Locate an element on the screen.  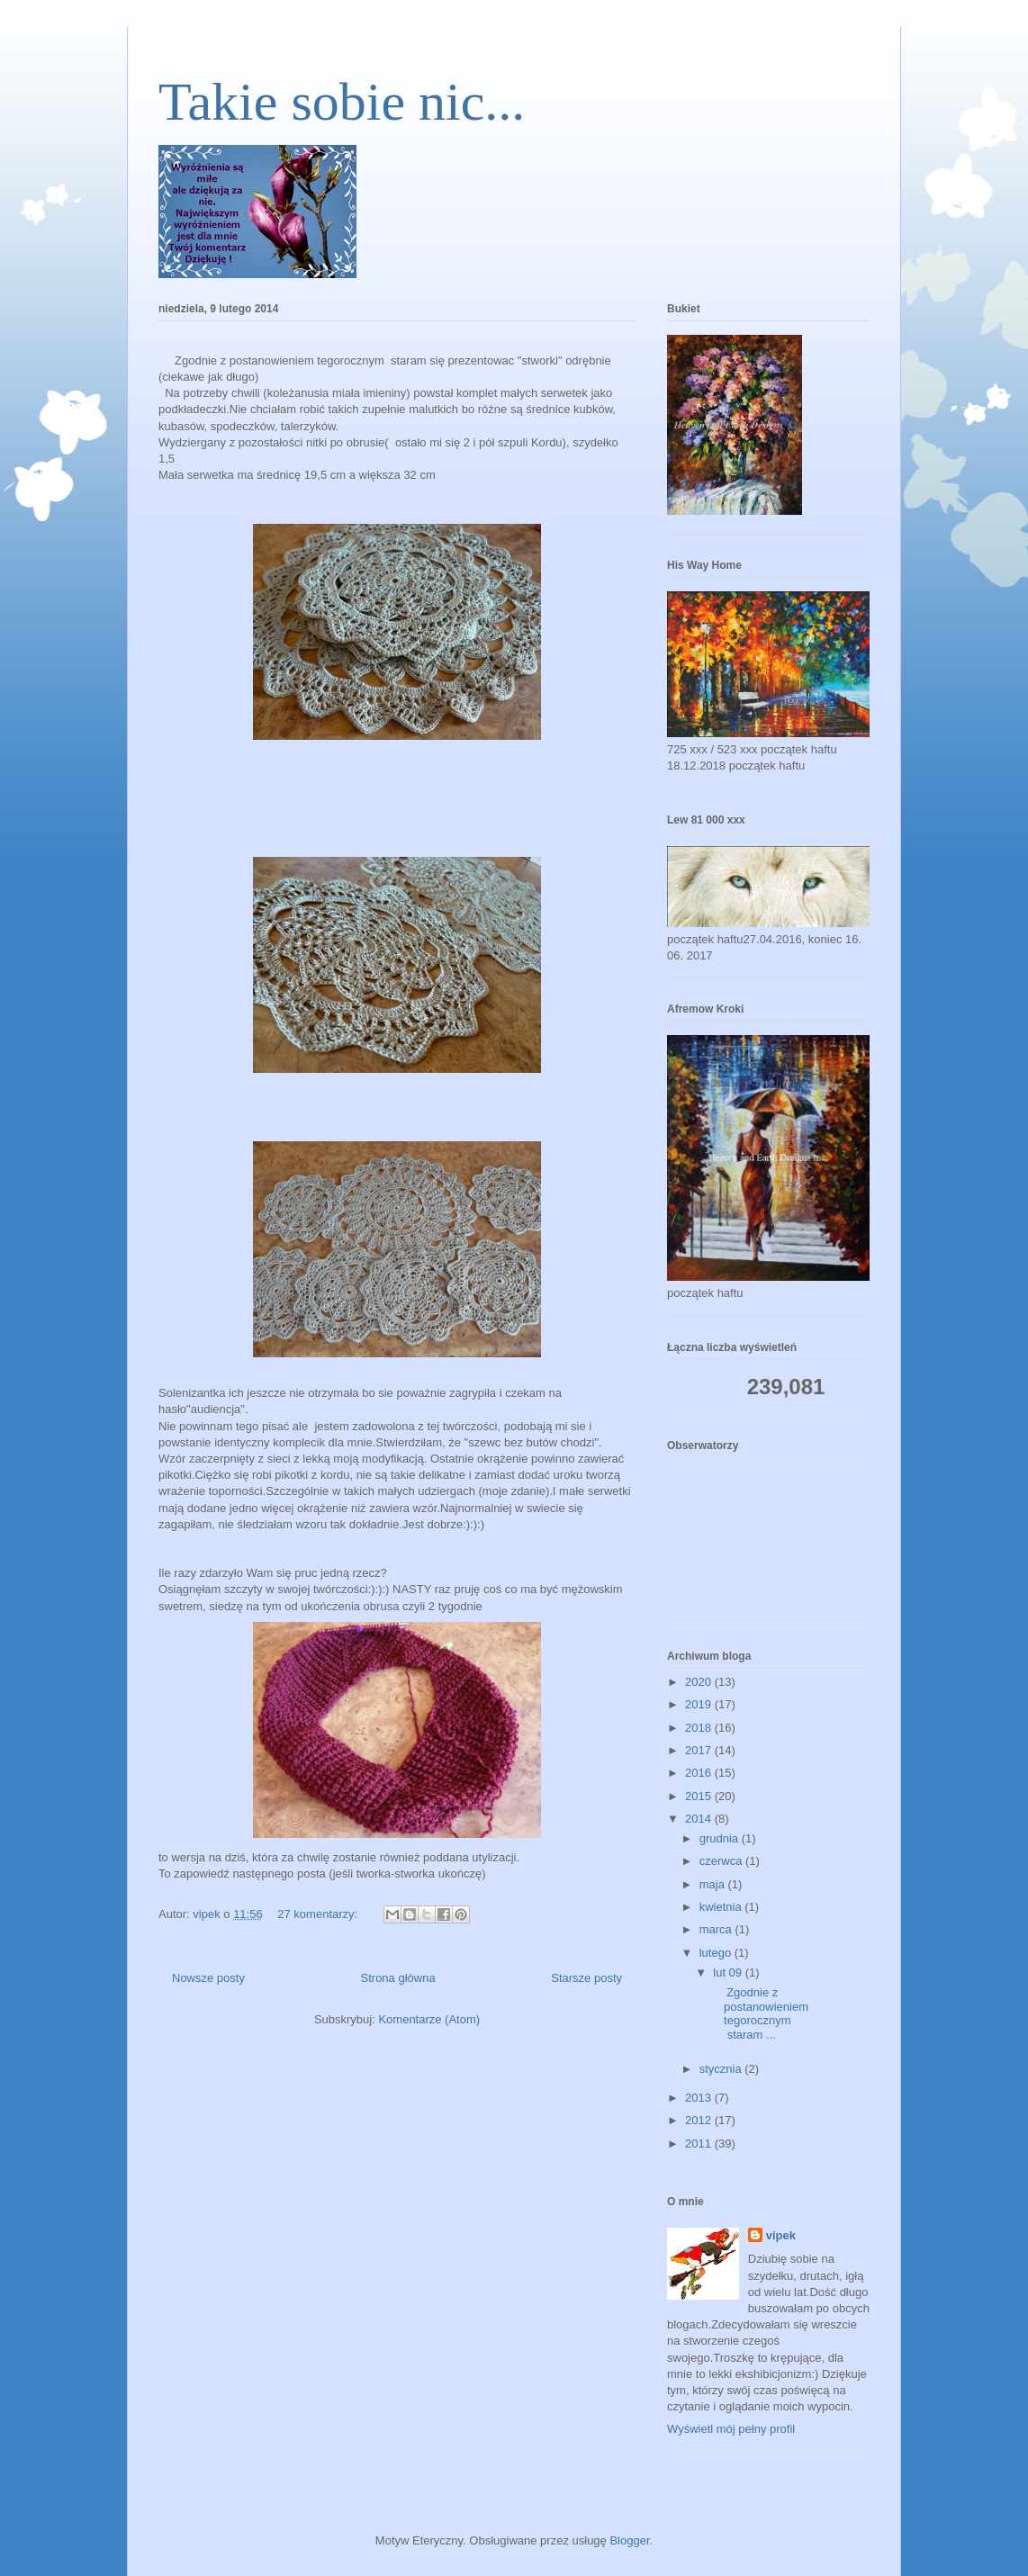
2018 is located at coordinates (700, 1727).